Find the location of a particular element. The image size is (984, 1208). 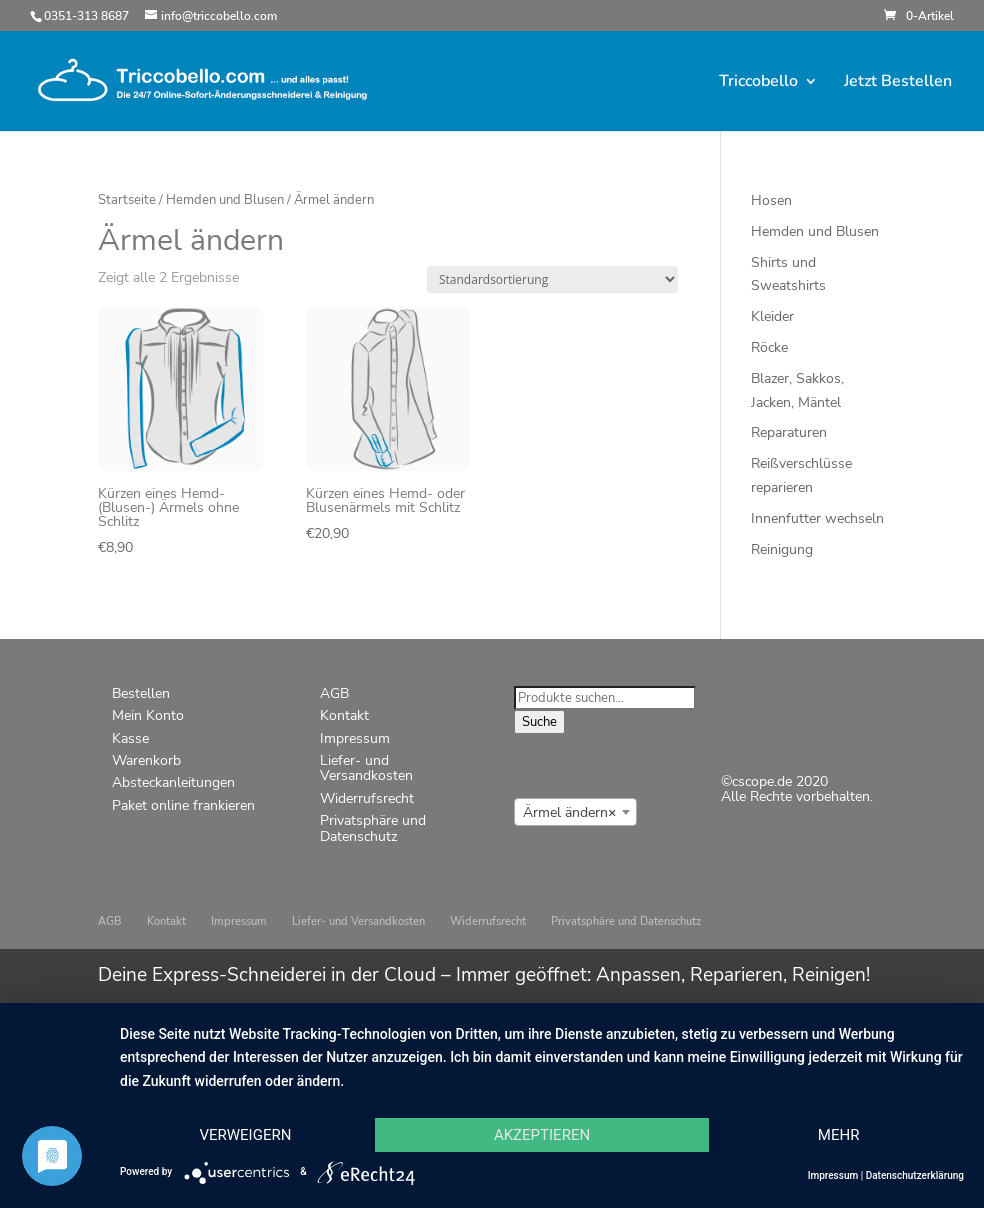

Kontakt is located at coordinates (344, 715).